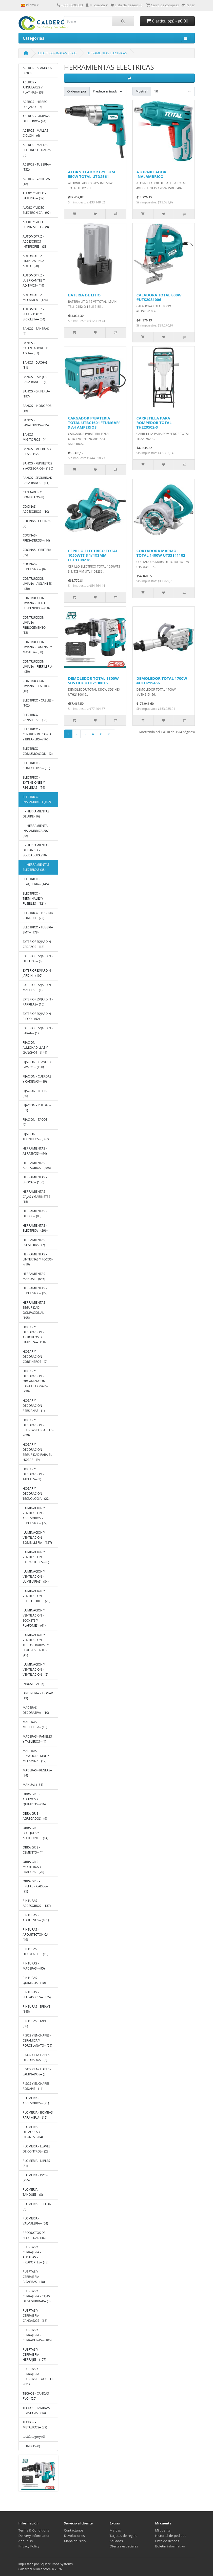 This screenshot has height=2576, width=213. What do you see at coordinates (36, 1645) in the screenshot?
I see `ILUMINACION Y VENTILACION - TUBOS - BARRAS Y FLUORESCENTES-- (45)` at bounding box center [36, 1645].